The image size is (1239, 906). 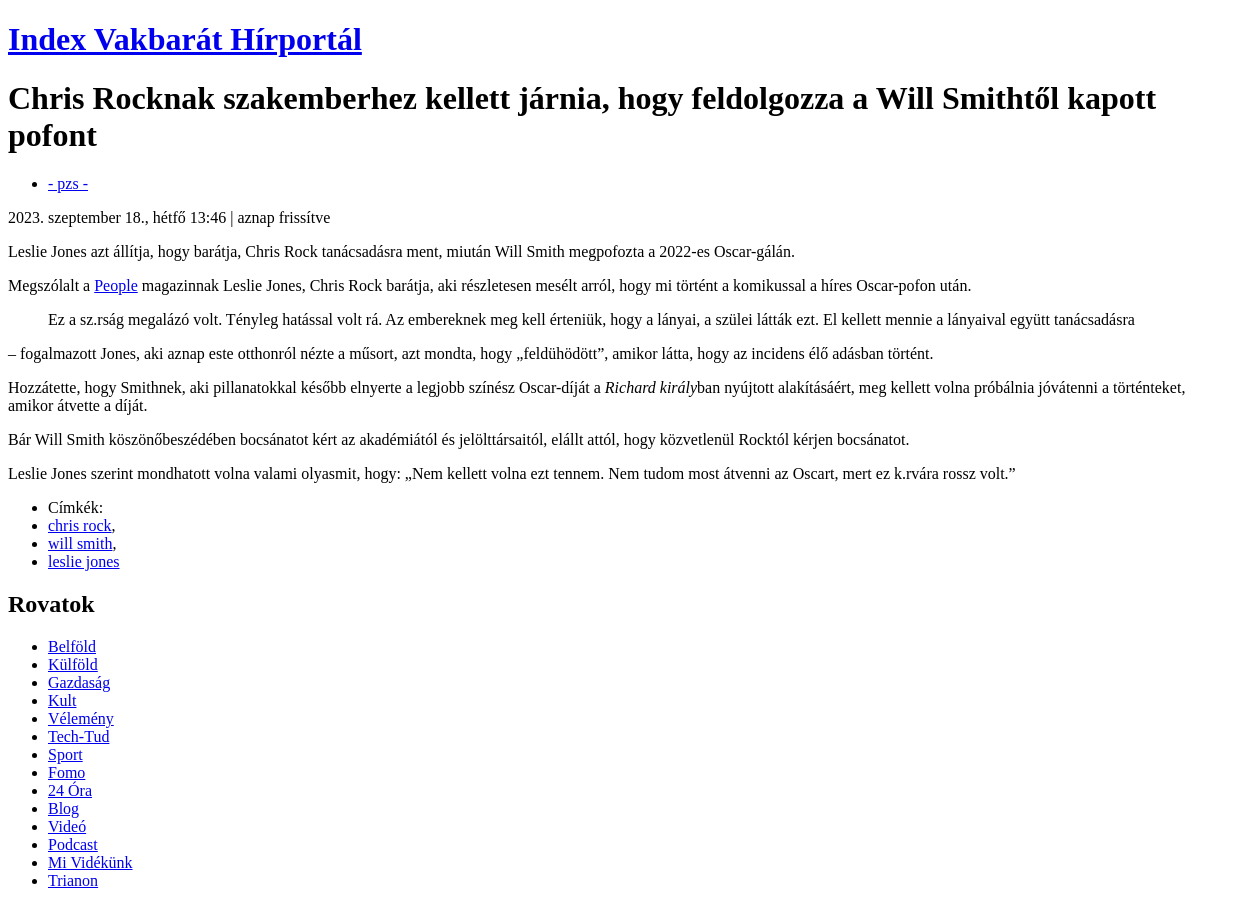 I want to click on Index Vakbarát Hírportál, so click(x=185, y=39).